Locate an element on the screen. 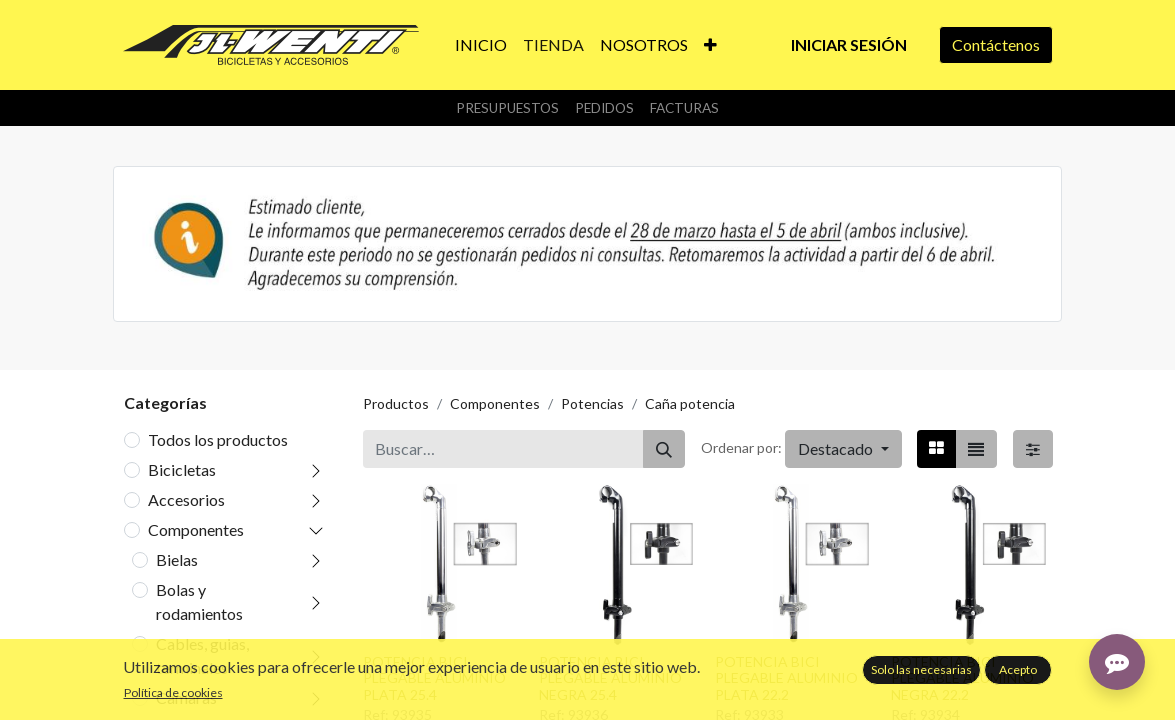 The image size is (1175, 720). Bielas is located at coordinates (177, 559).